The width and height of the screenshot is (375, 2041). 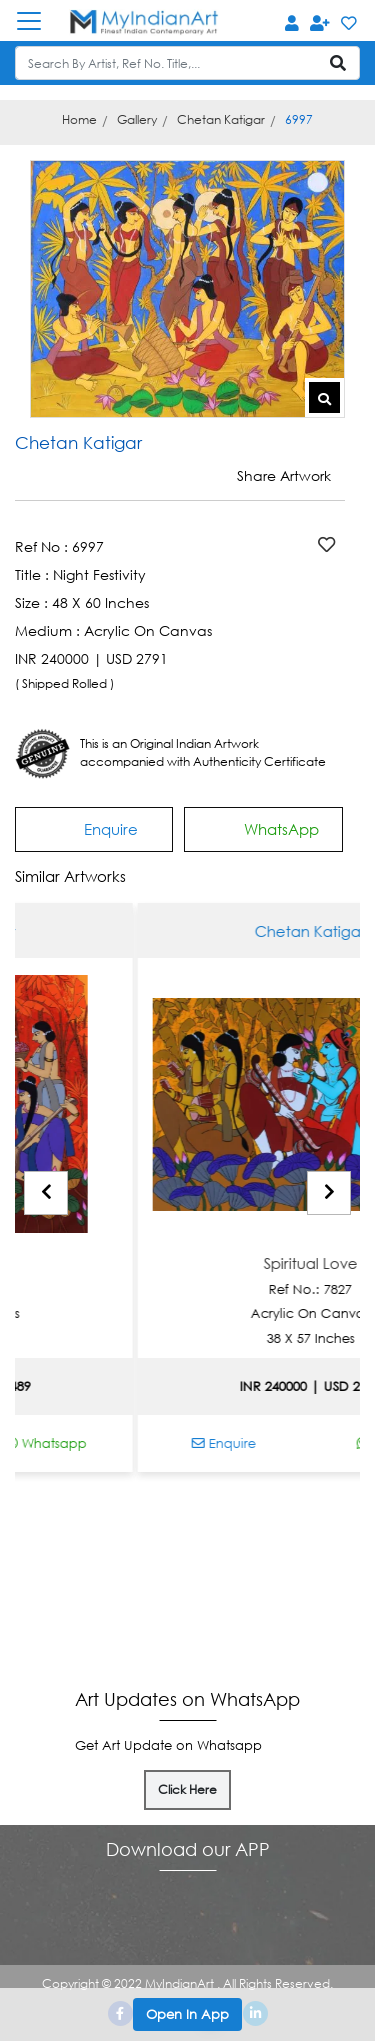 What do you see at coordinates (313, 1591) in the screenshot?
I see `Terms of Sale` at bounding box center [313, 1591].